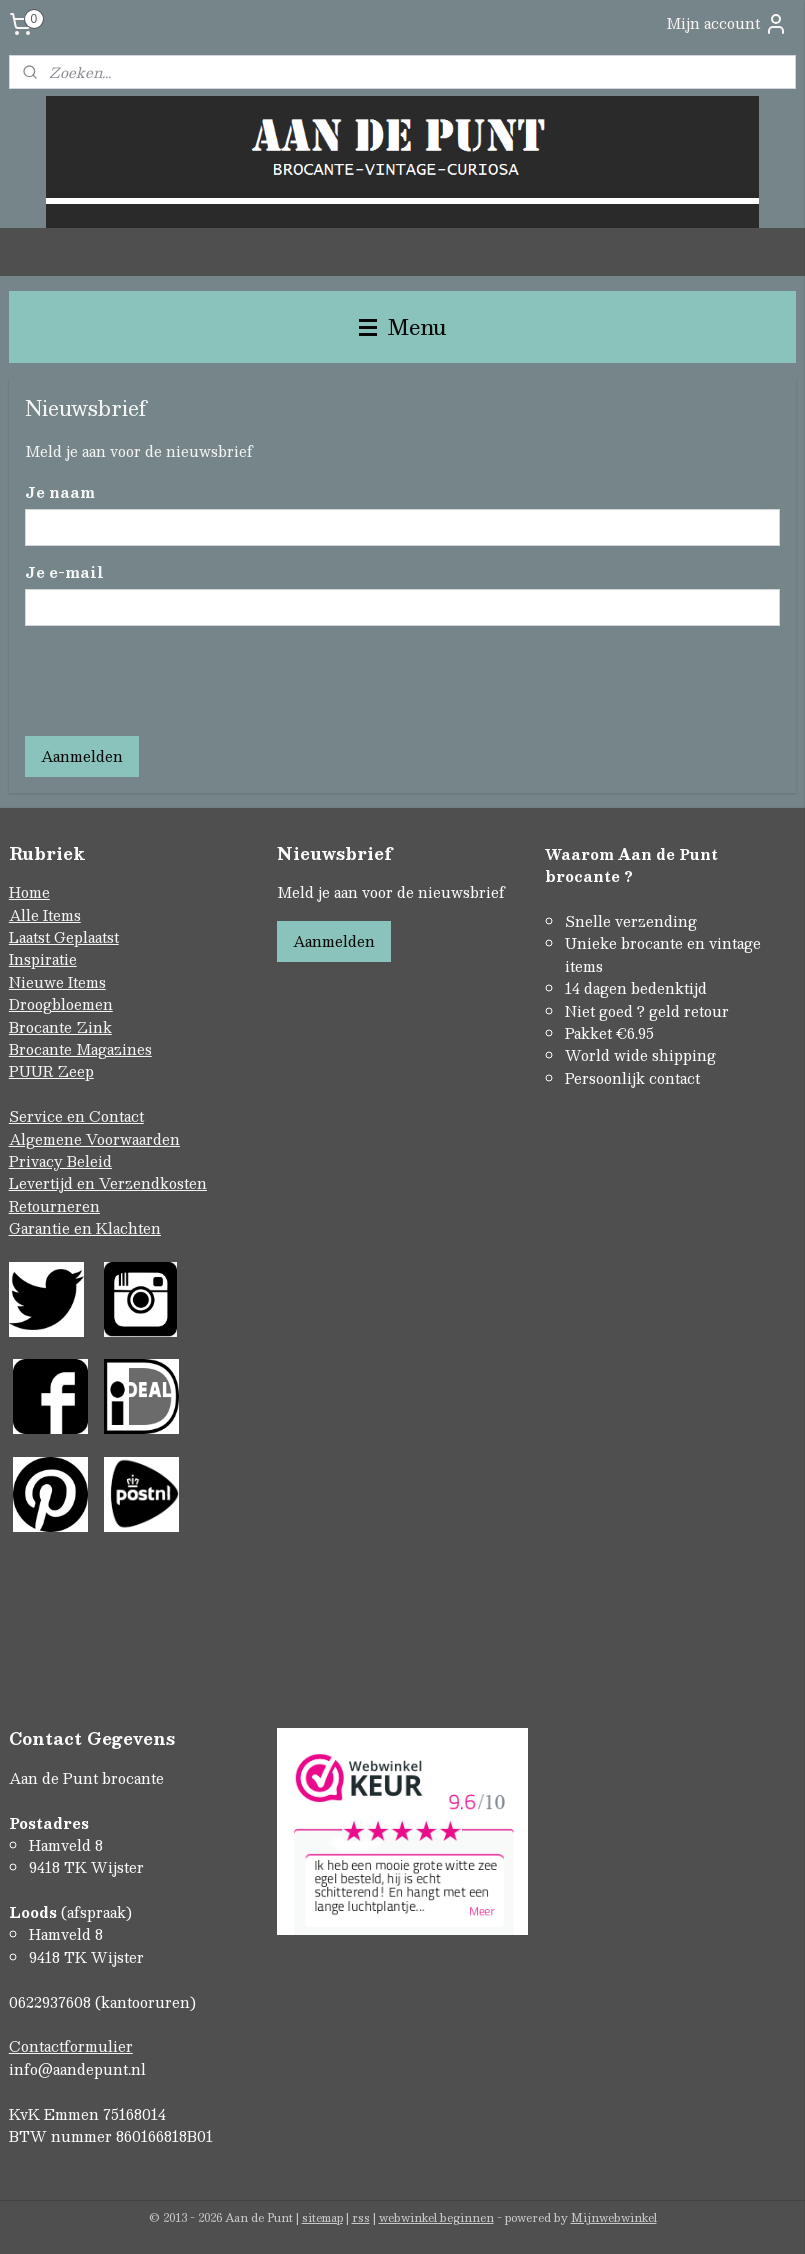 The width and height of the screenshot is (805, 2254). What do you see at coordinates (57, 982) in the screenshot?
I see `Nieuwe Items` at bounding box center [57, 982].